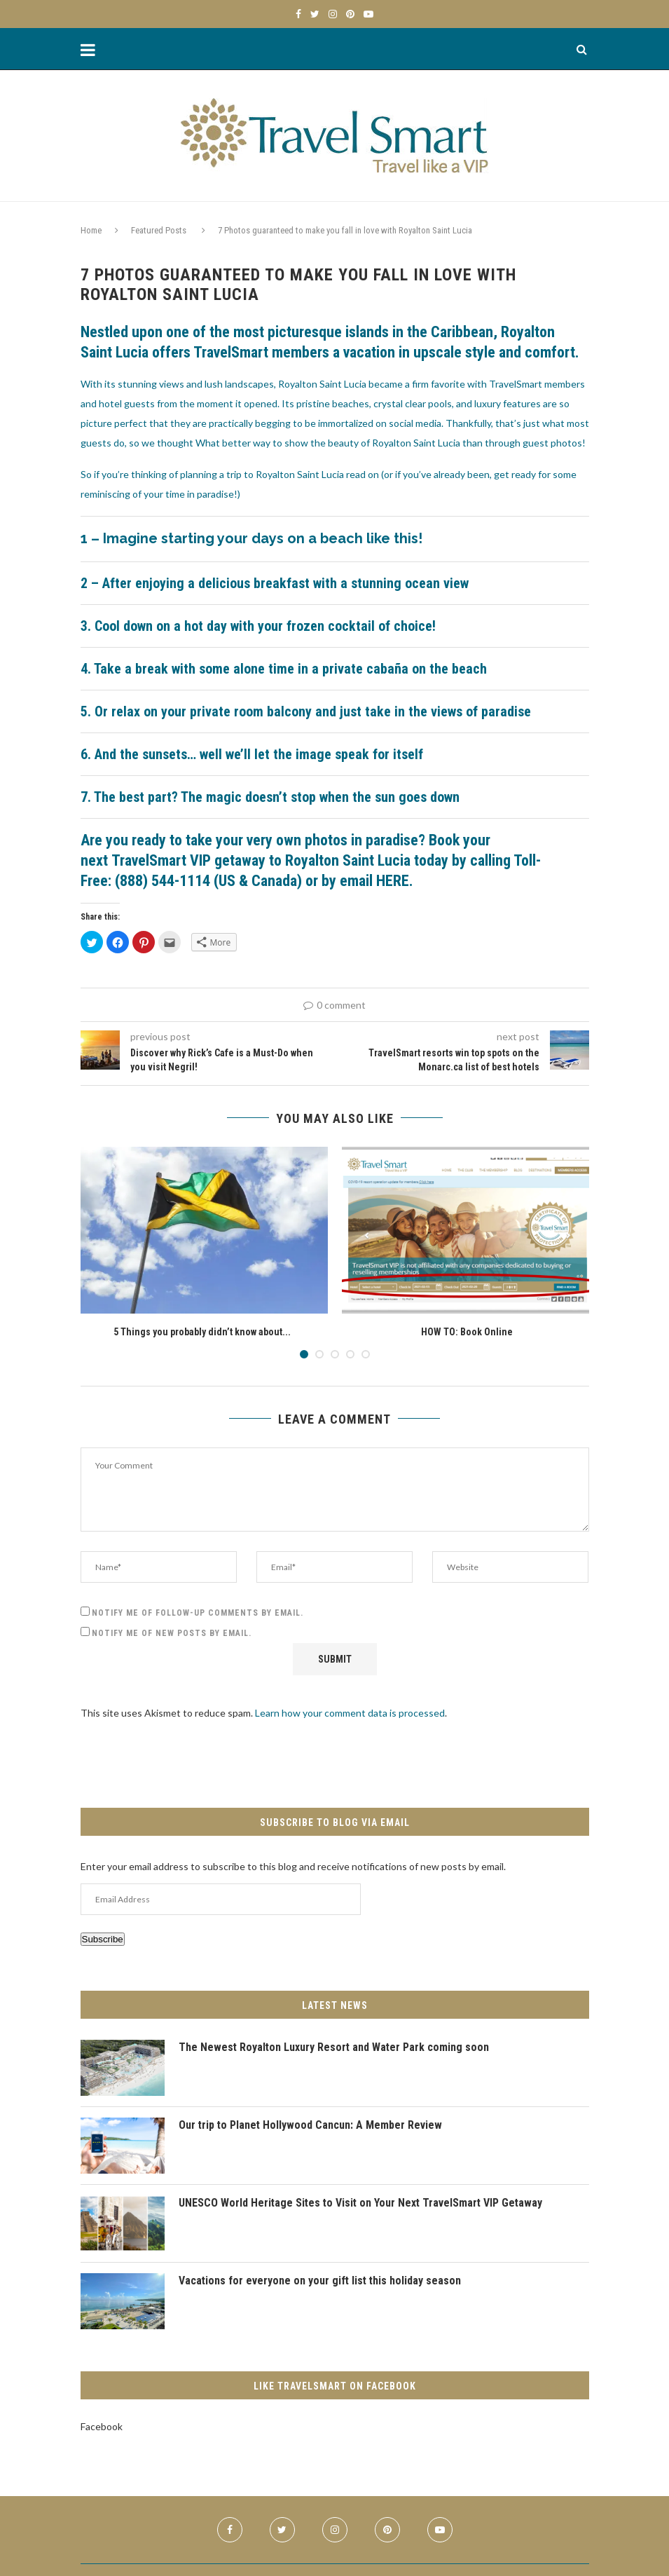 The width and height of the screenshot is (669, 2576). What do you see at coordinates (311, 2125) in the screenshot?
I see `Our trip to Planet Hollywood Cancun: A Member Review` at bounding box center [311, 2125].